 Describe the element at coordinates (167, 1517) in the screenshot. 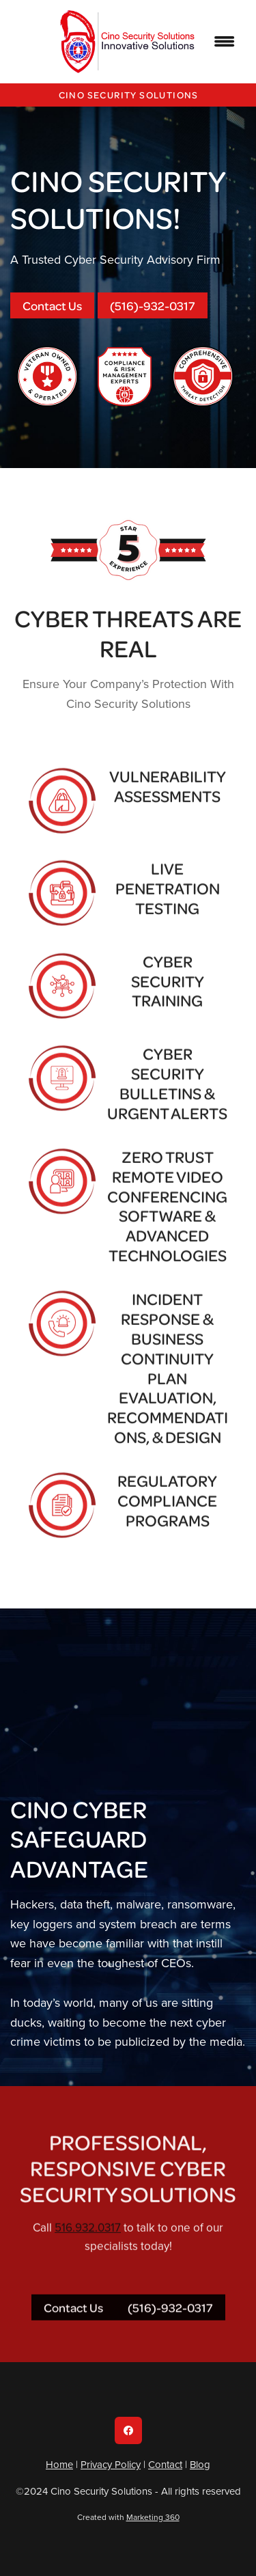

I see `Regulatory Compliance Programs` at that location.